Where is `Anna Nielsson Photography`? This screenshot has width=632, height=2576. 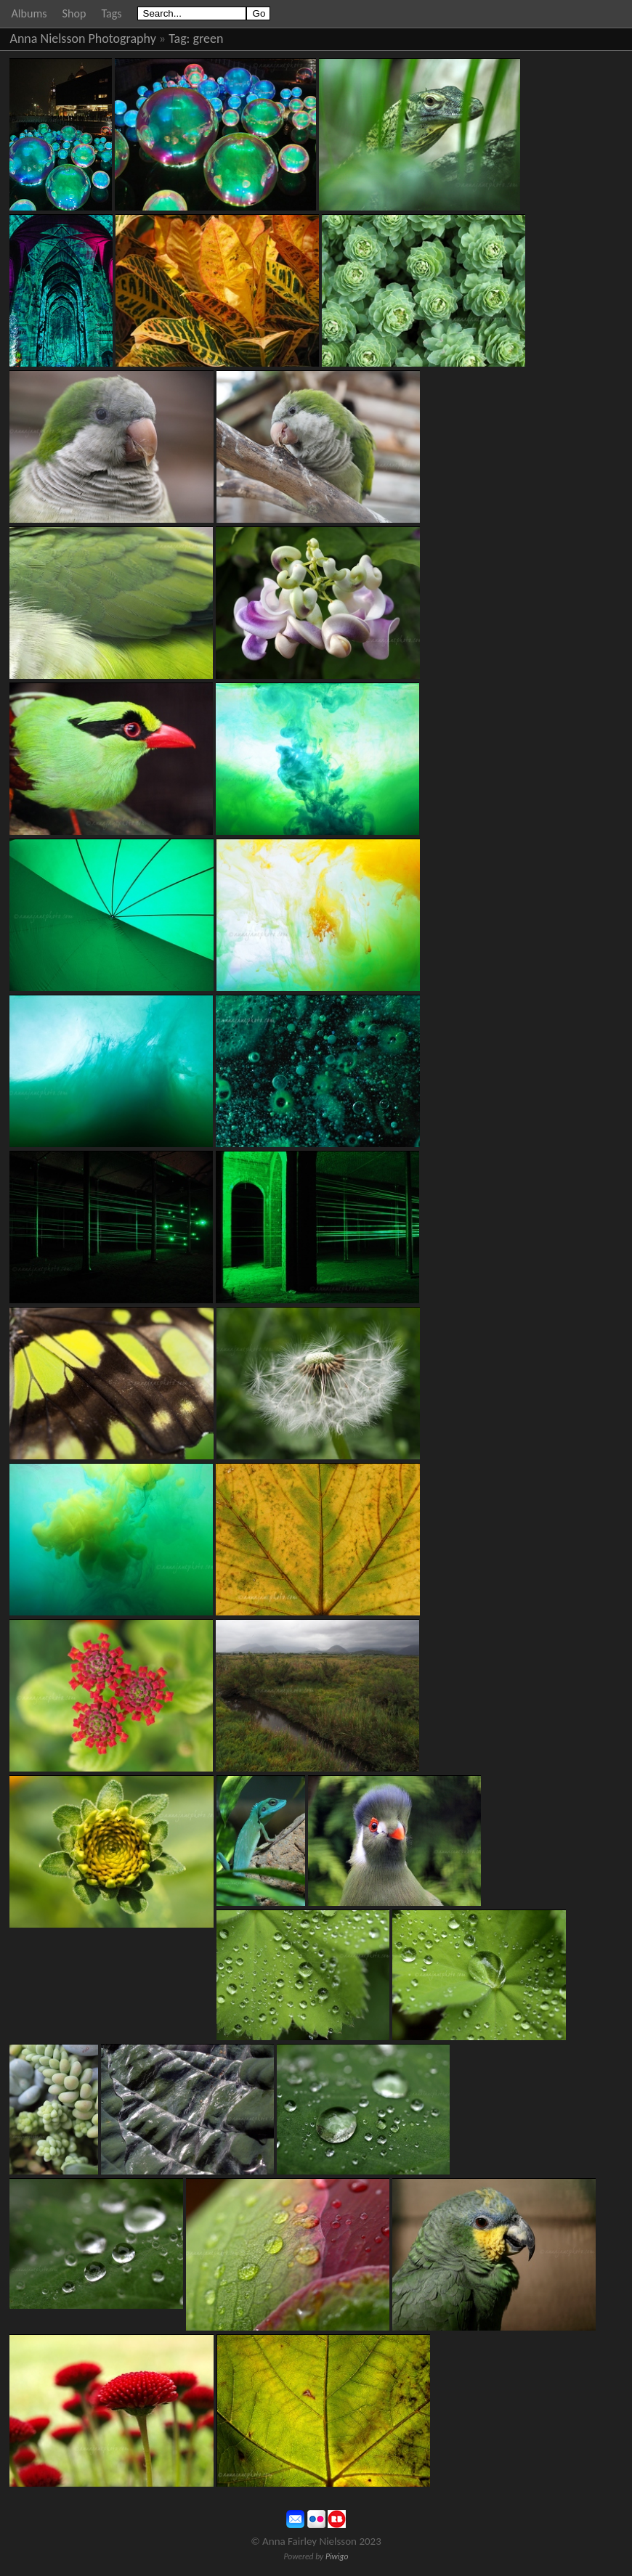
Anna Nielsson Photography is located at coordinates (83, 38).